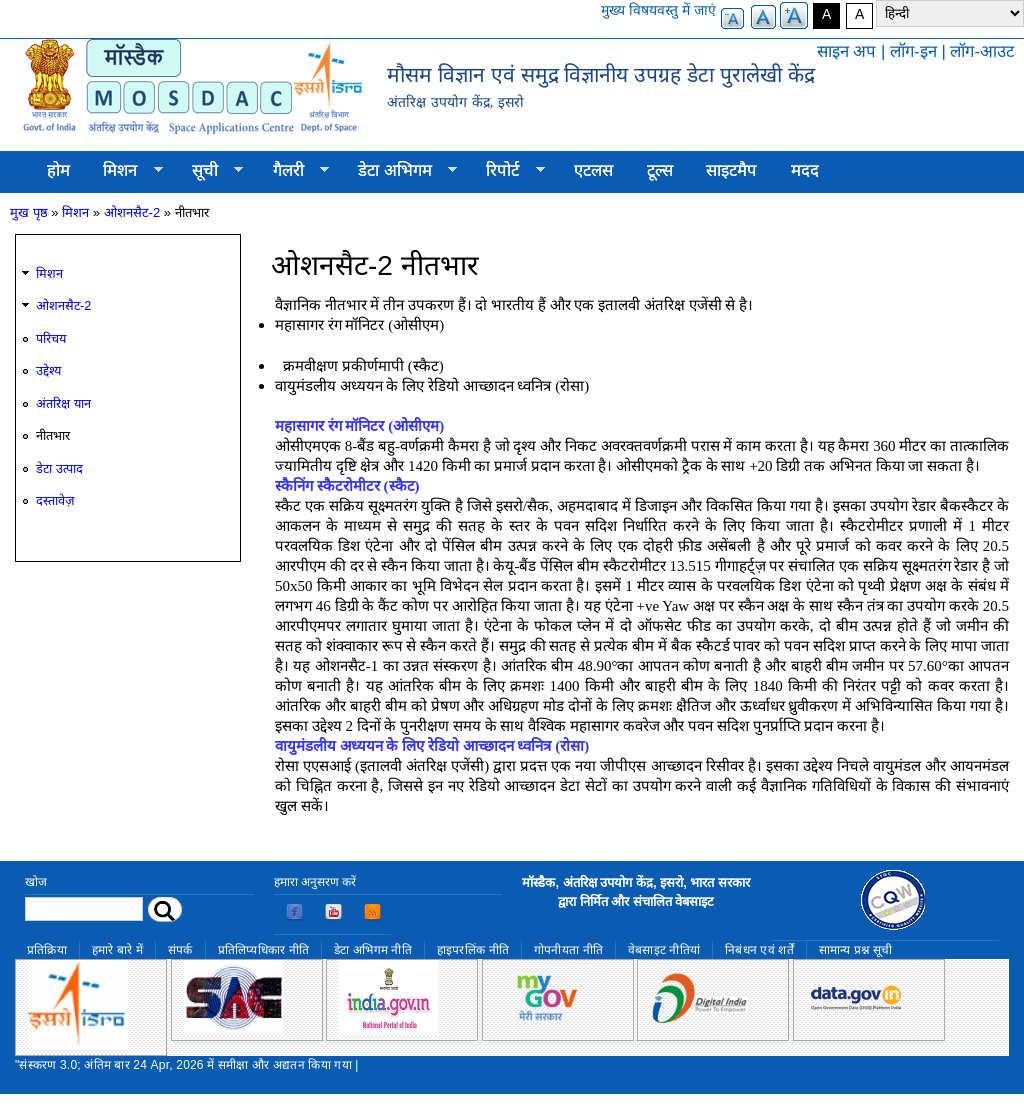 The width and height of the screenshot is (1024, 1107). What do you see at coordinates (47, 950) in the screenshot?
I see `प्रतिक्रिया` at bounding box center [47, 950].